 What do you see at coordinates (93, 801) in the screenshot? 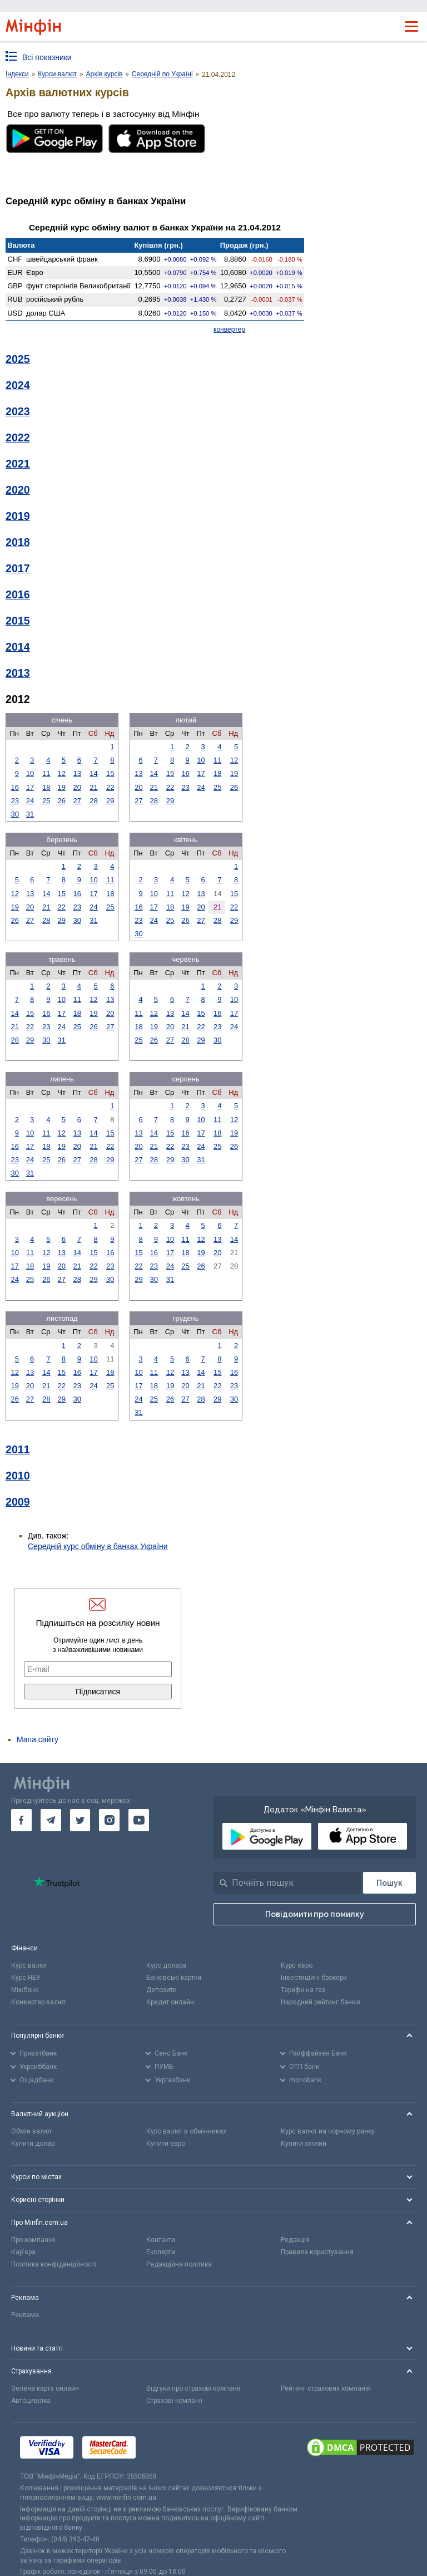
I see `28` at bounding box center [93, 801].